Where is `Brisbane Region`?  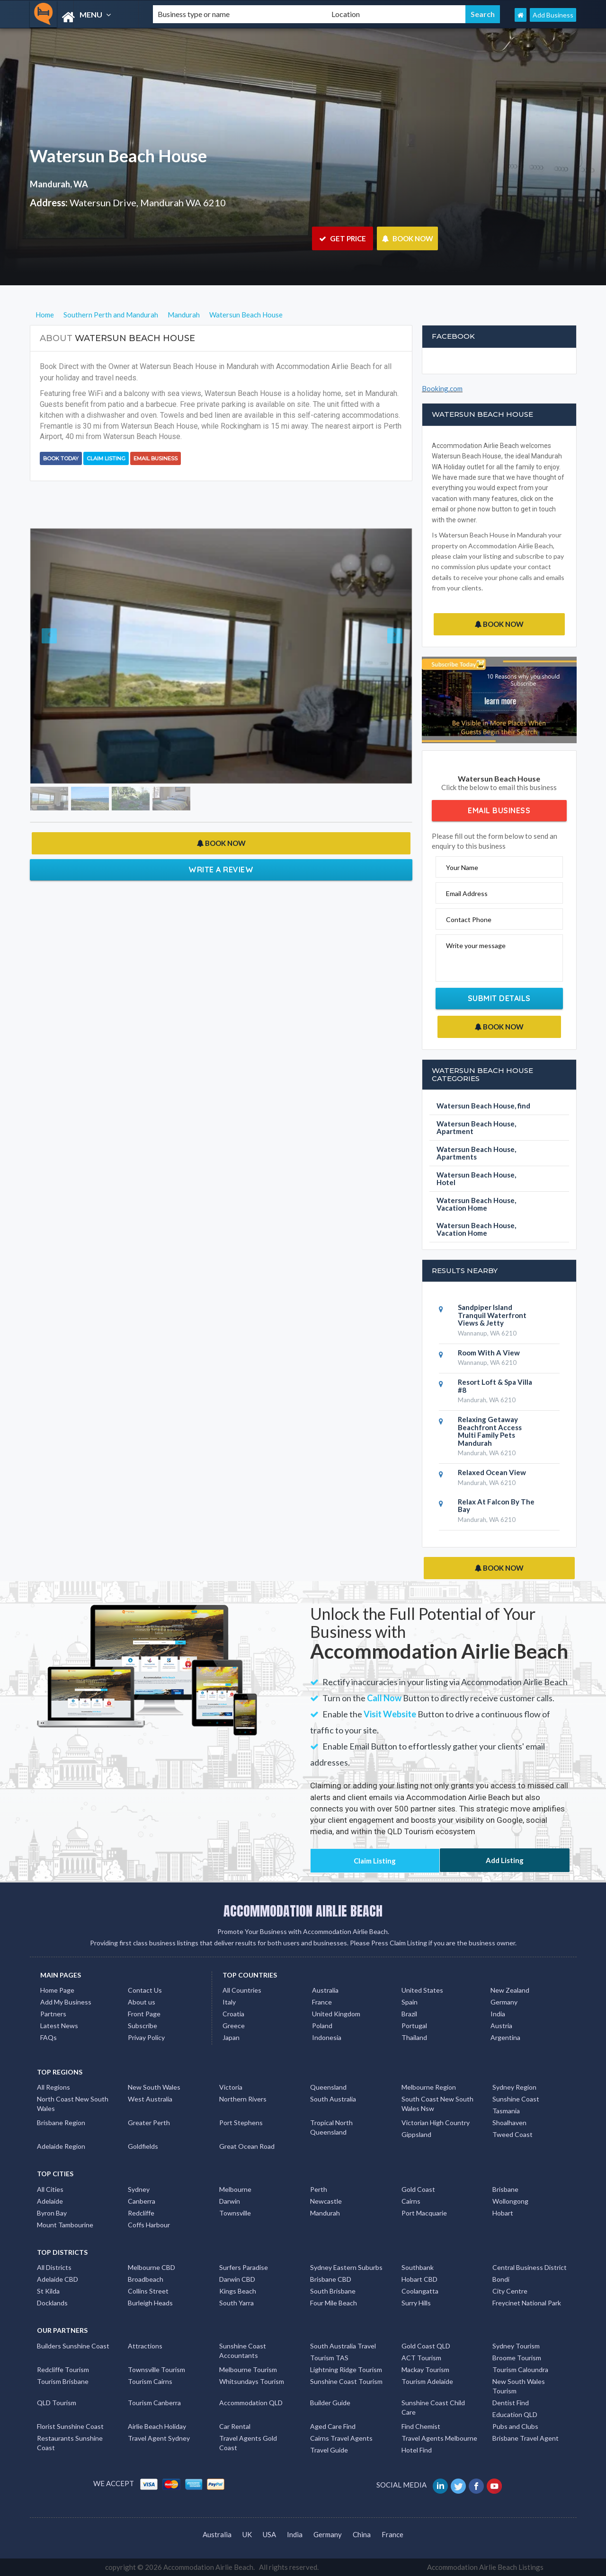
Brisbane Region is located at coordinates (61, 2123).